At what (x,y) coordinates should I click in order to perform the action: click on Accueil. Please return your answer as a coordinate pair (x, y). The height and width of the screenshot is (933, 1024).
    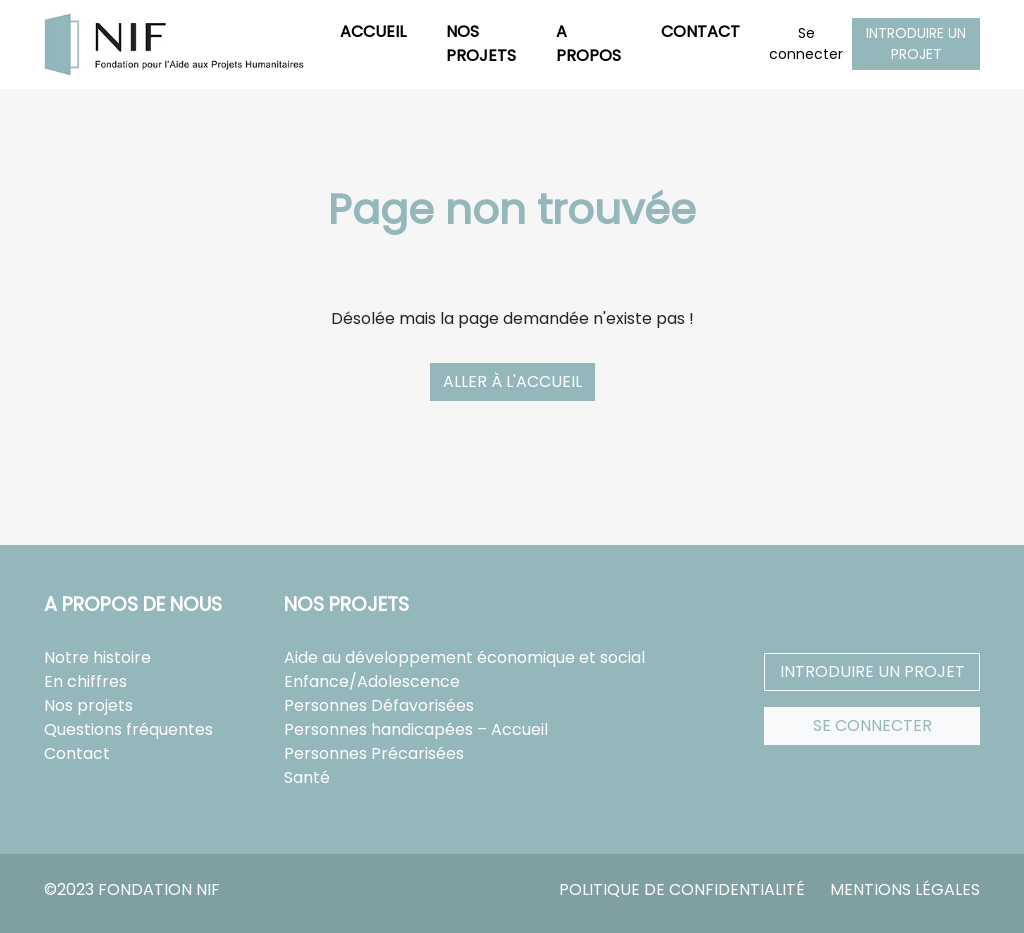
    Looking at the image, I should click on (373, 31).